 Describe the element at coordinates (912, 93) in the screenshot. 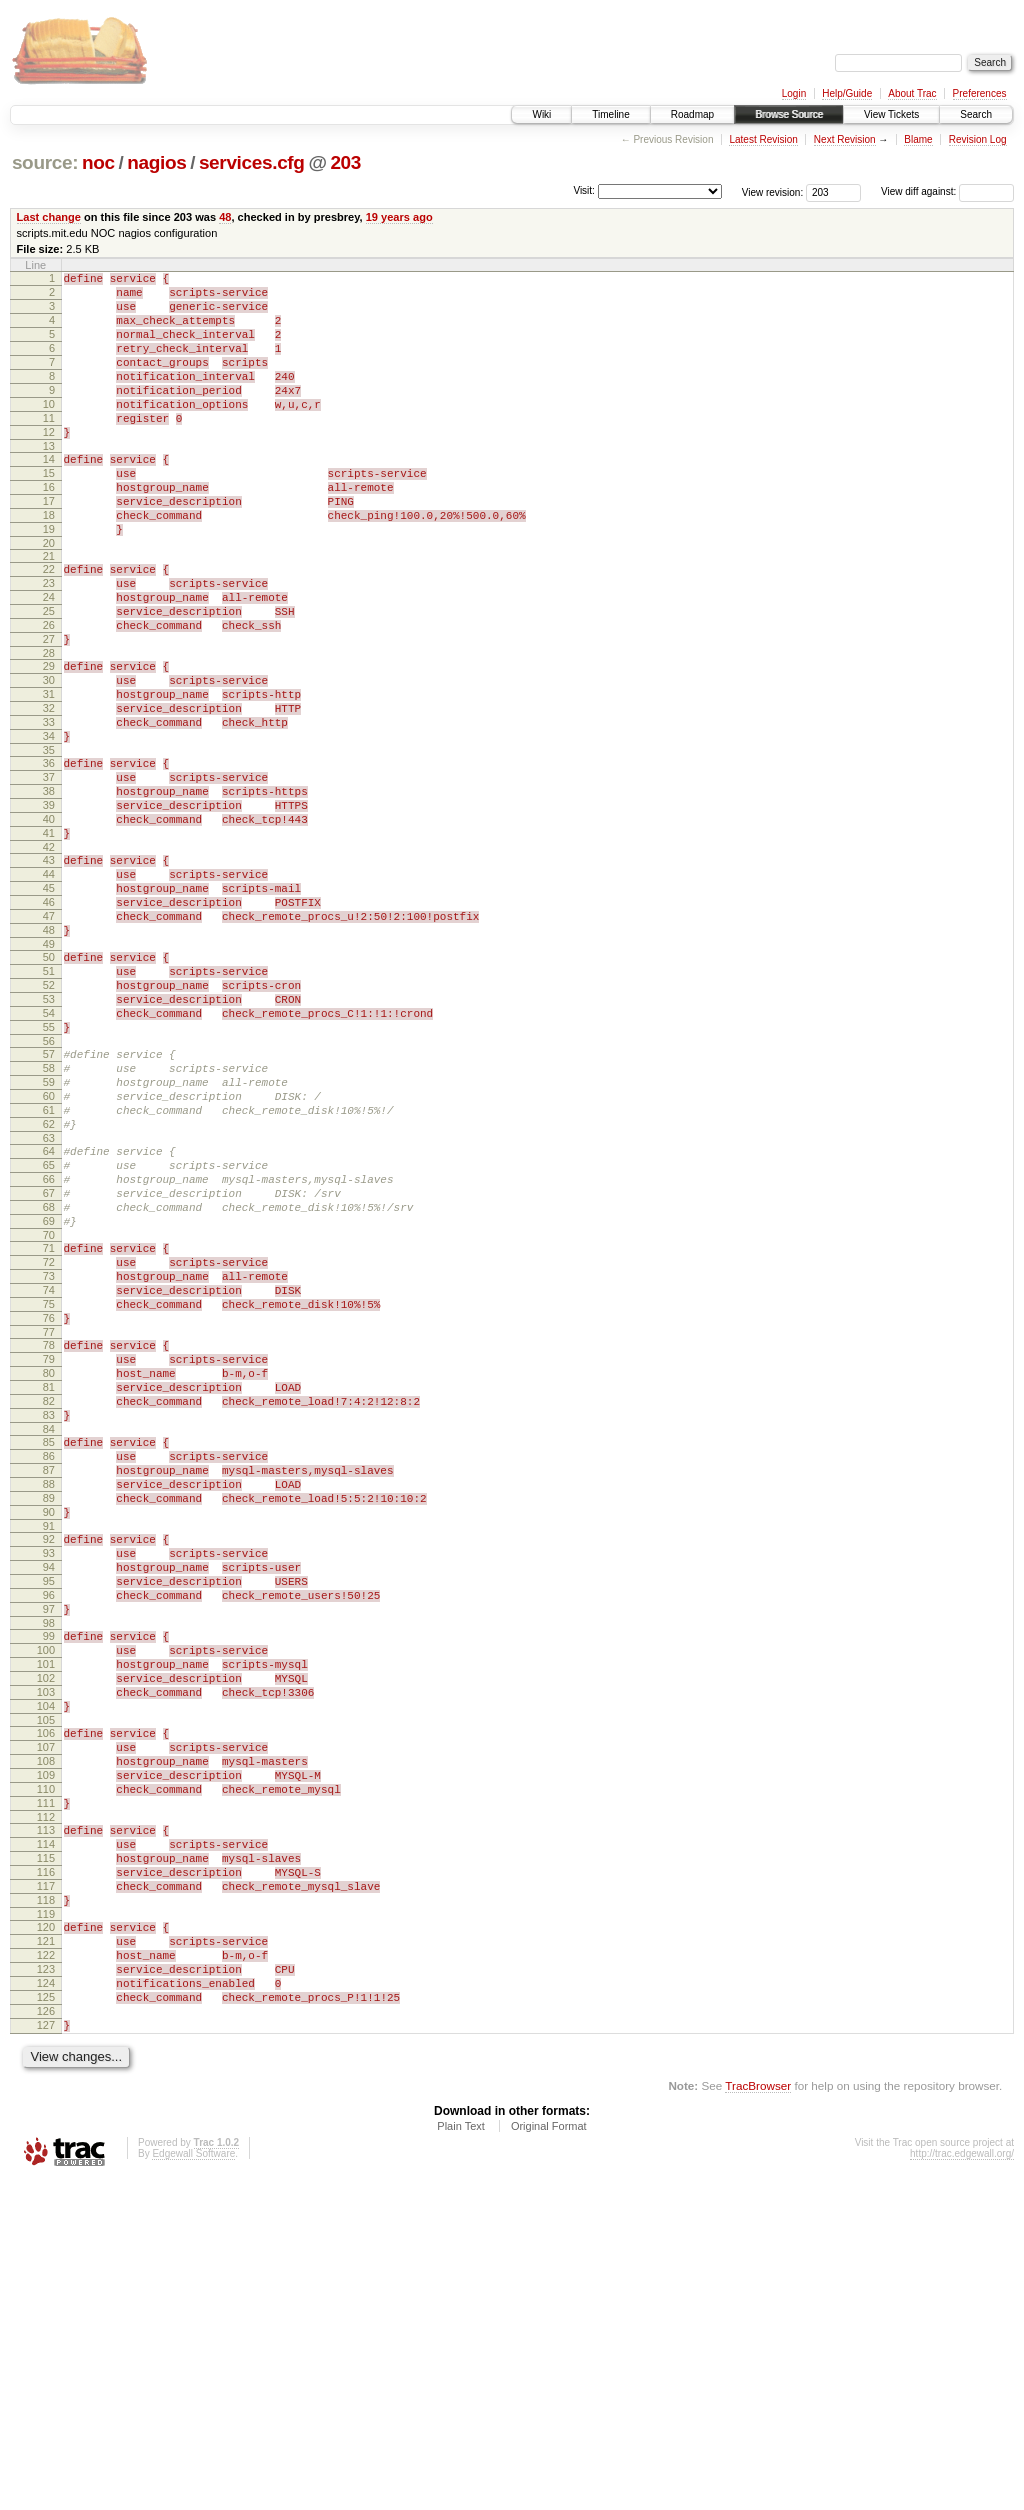

I see `About Trac` at that location.